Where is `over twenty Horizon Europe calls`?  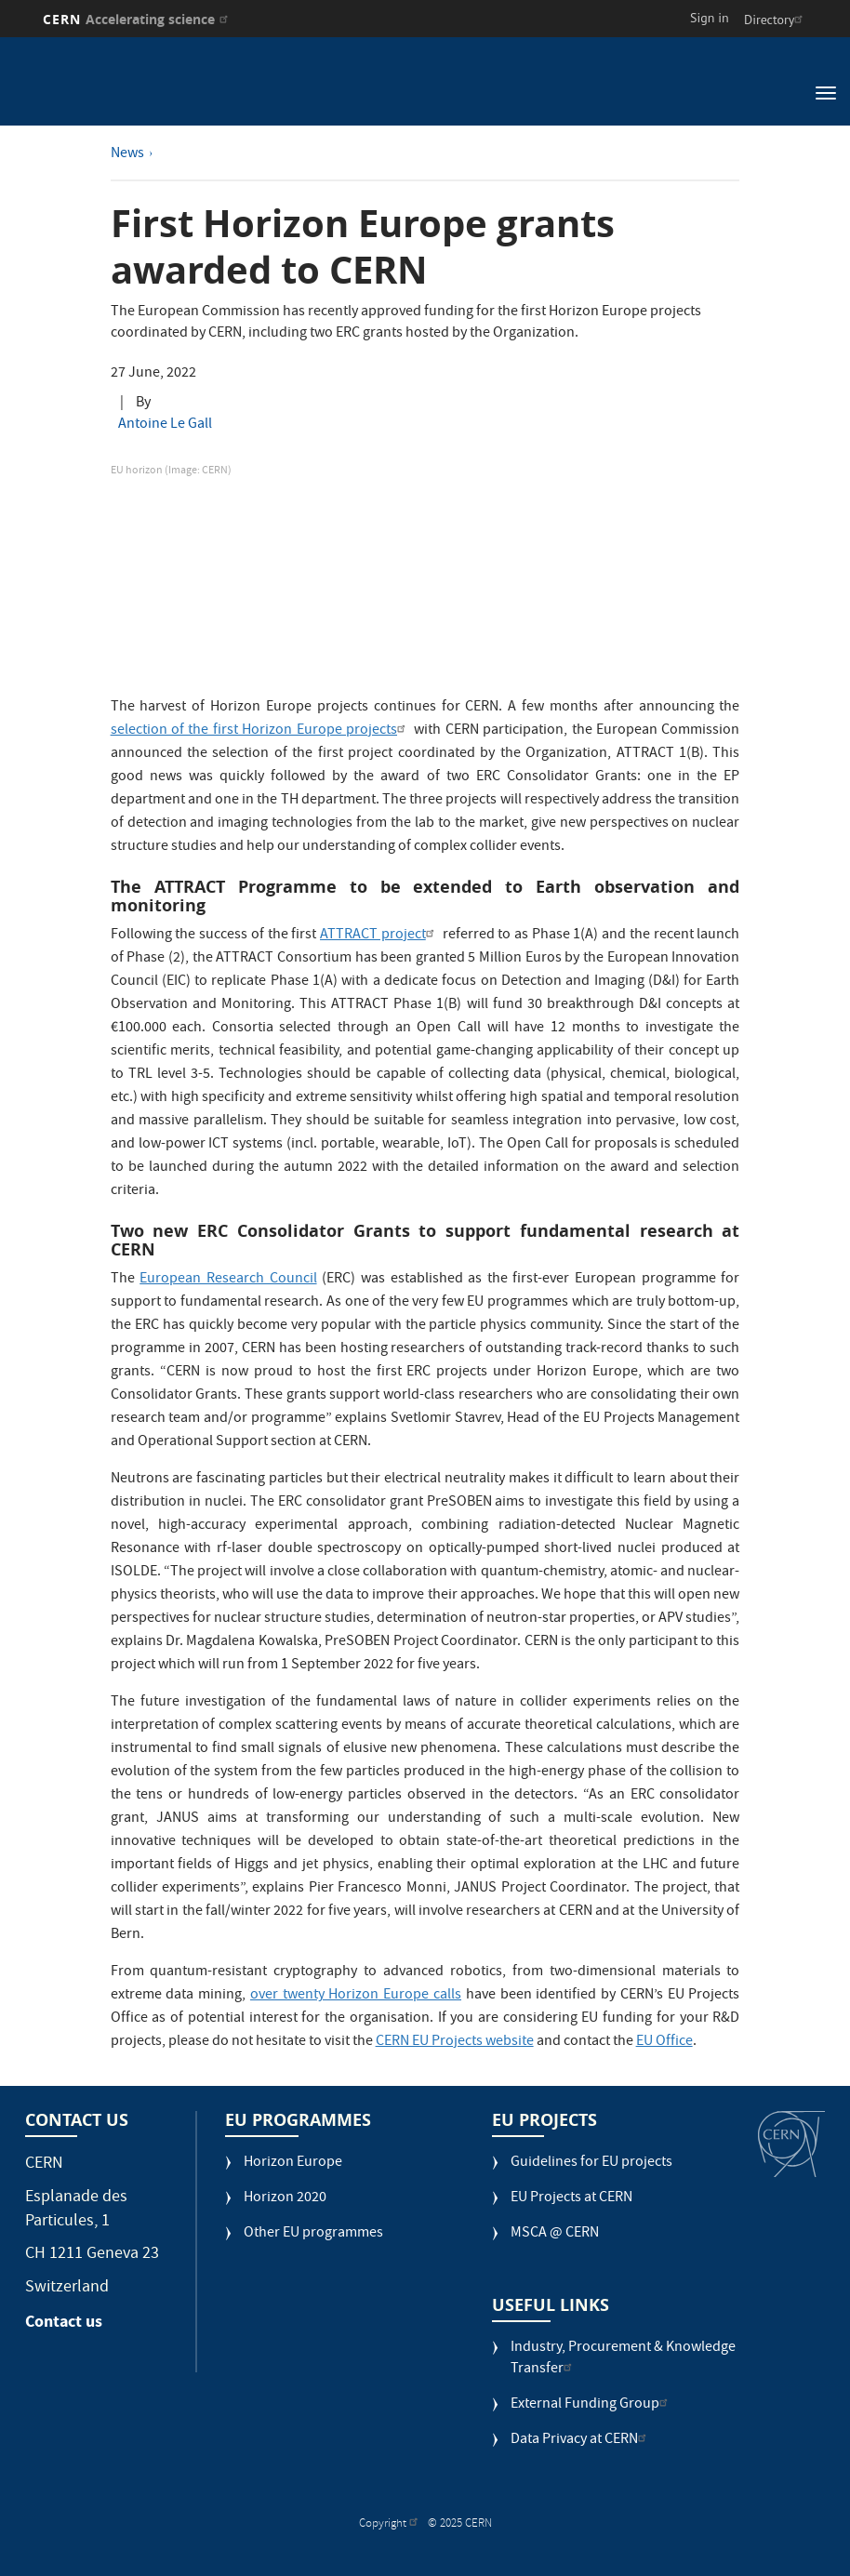 over twenty Horizon Europe calls is located at coordinates (355, 1996).